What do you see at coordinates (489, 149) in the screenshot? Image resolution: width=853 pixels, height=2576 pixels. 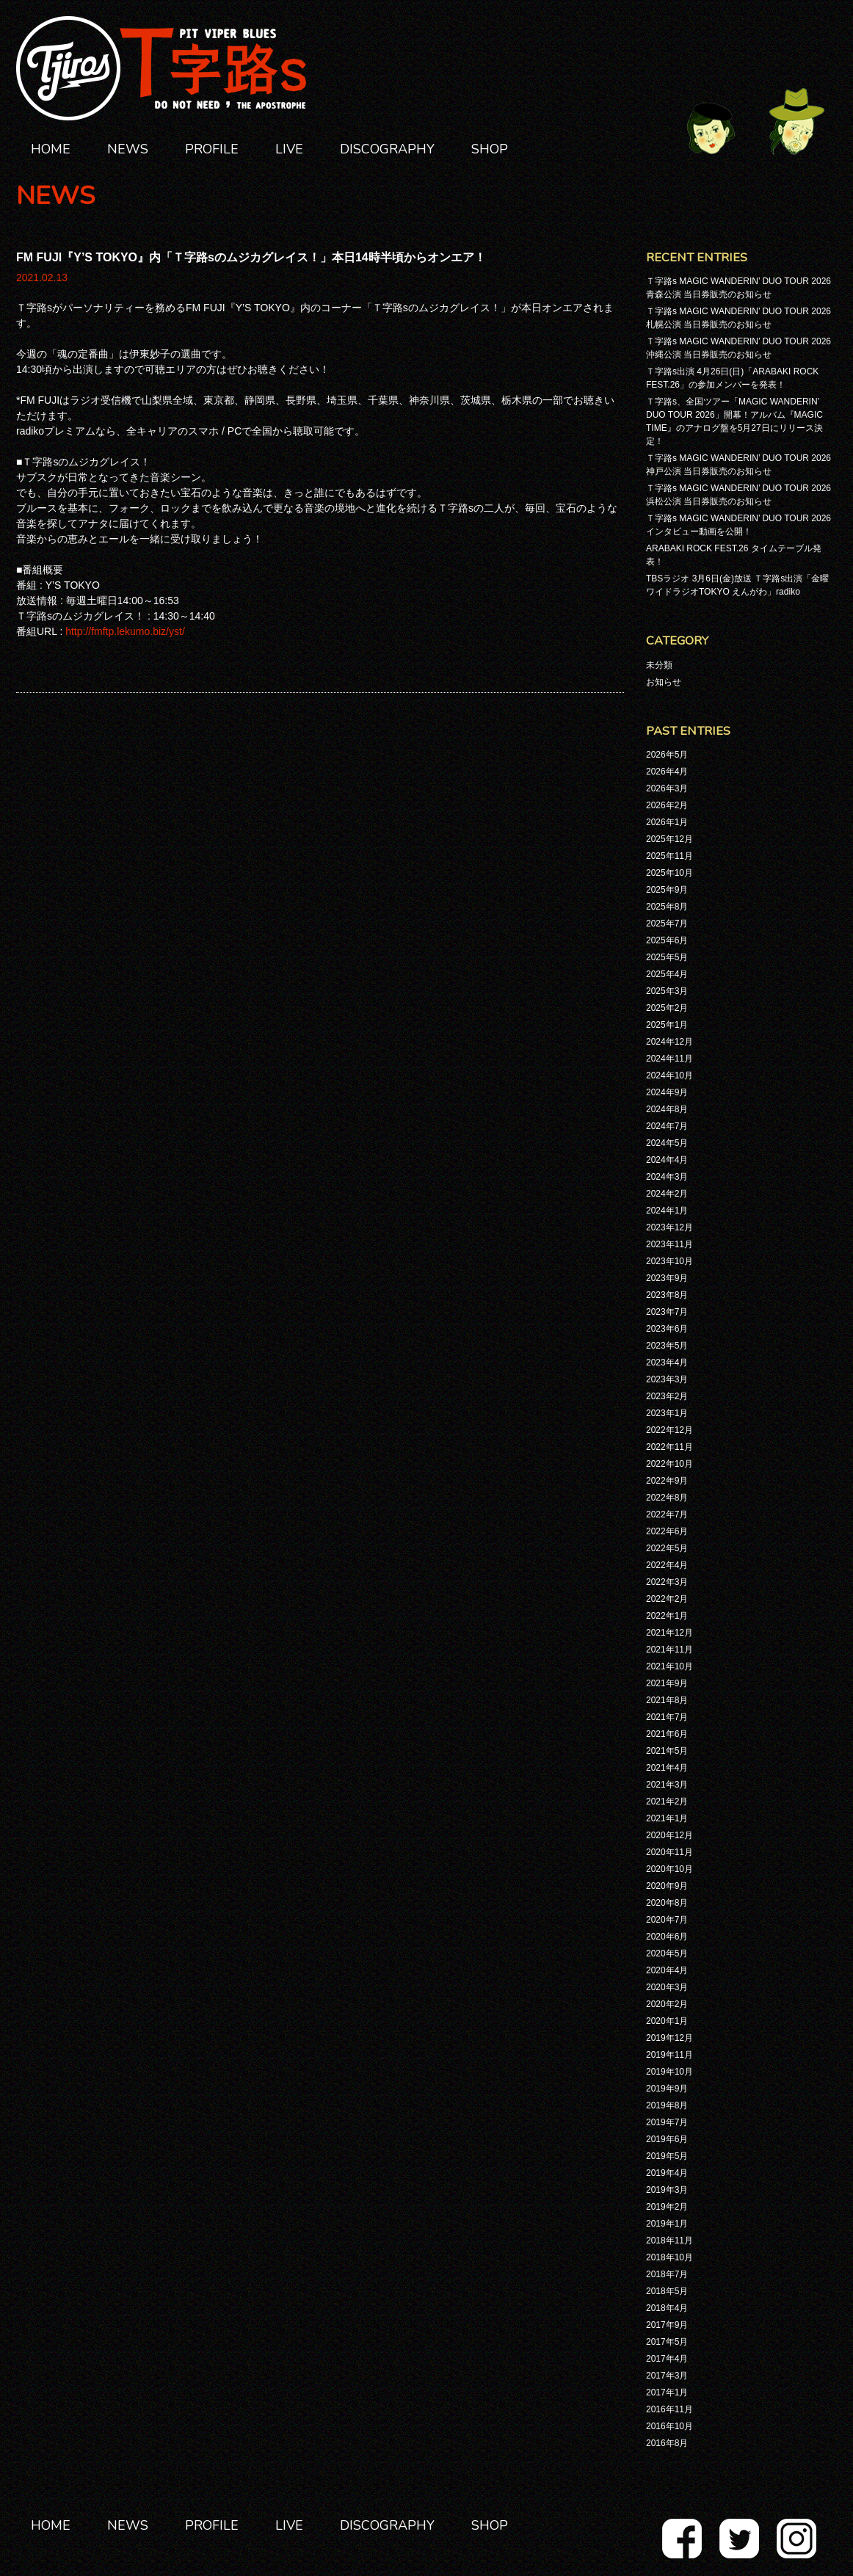 I see `SHOP` at bounding box center [489, 149].